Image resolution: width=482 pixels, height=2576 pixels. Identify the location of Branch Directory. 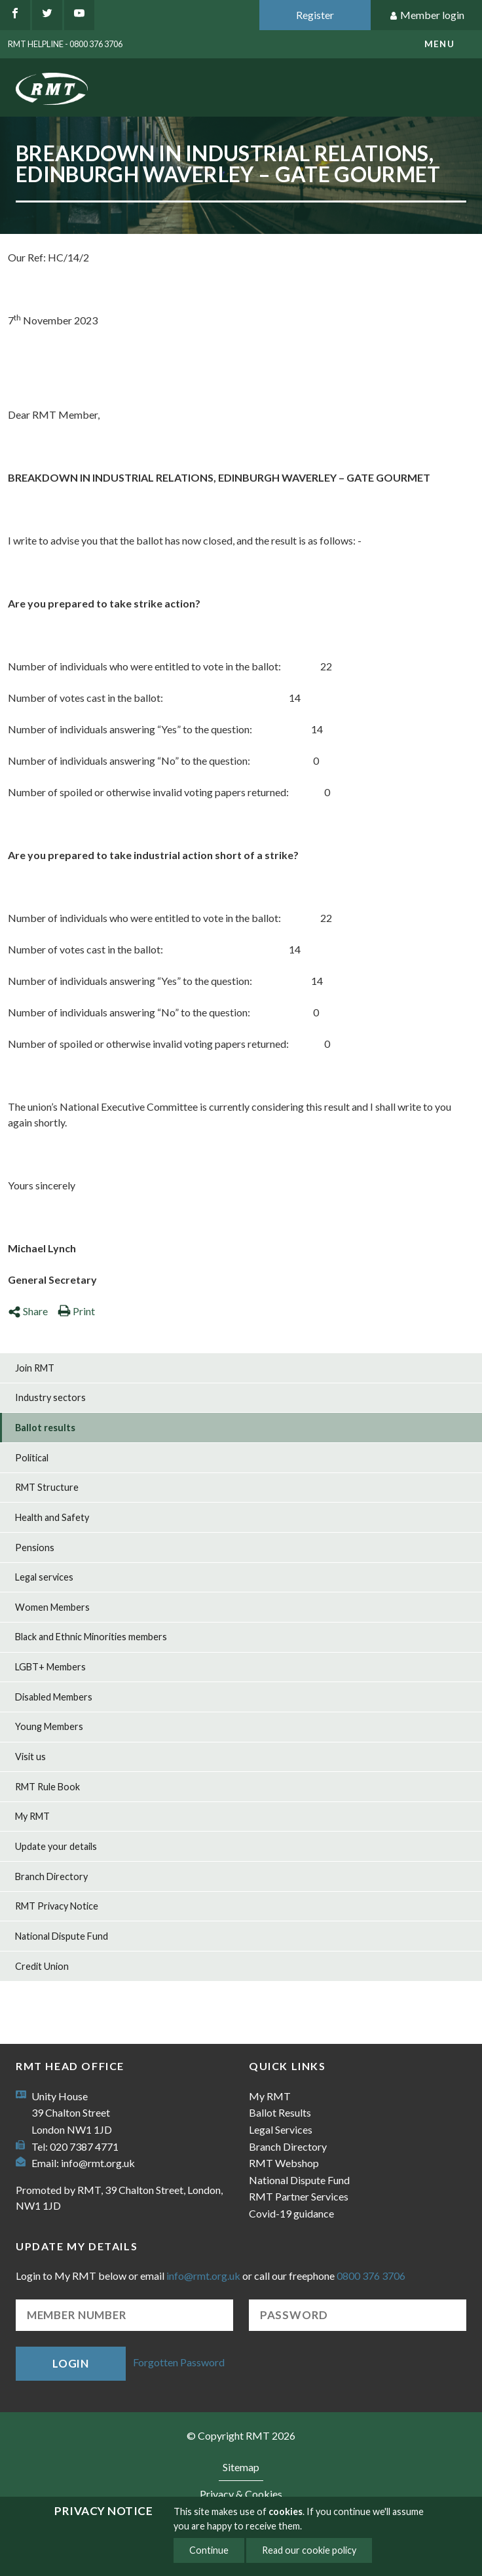
(51, 1876).